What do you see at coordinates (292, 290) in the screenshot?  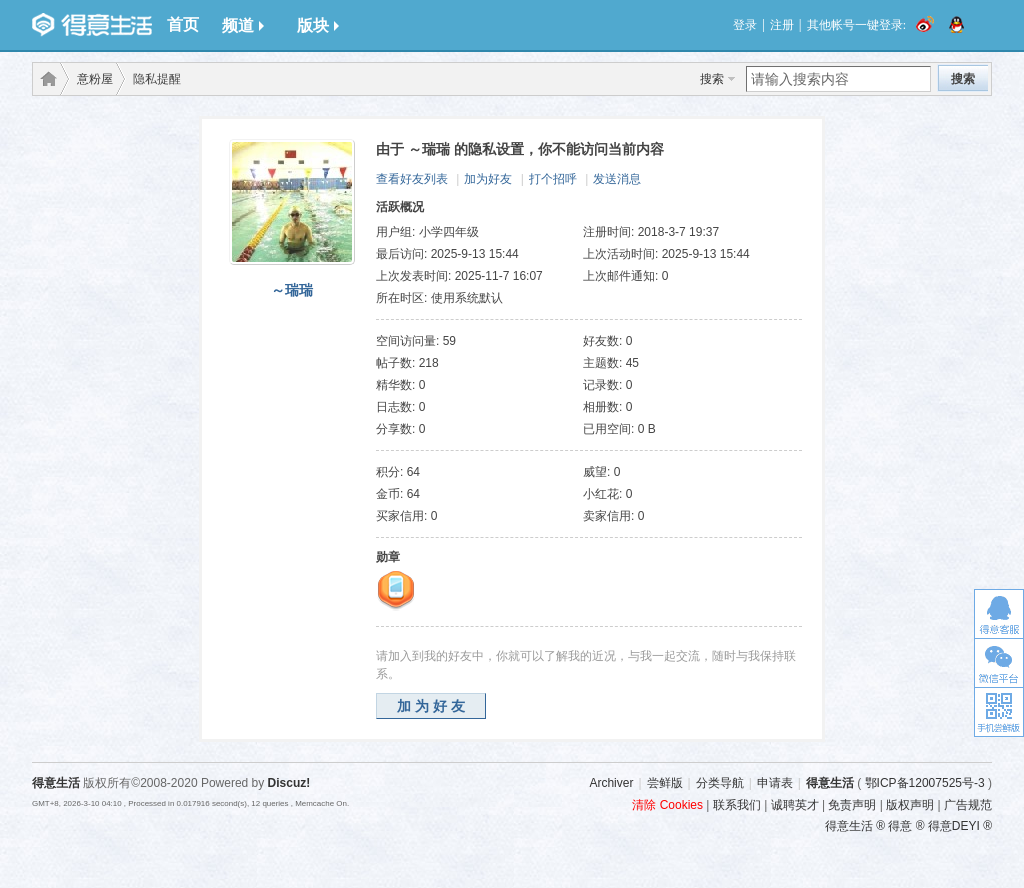 I see `～瑞瑞` at bounding box center [292, 290].